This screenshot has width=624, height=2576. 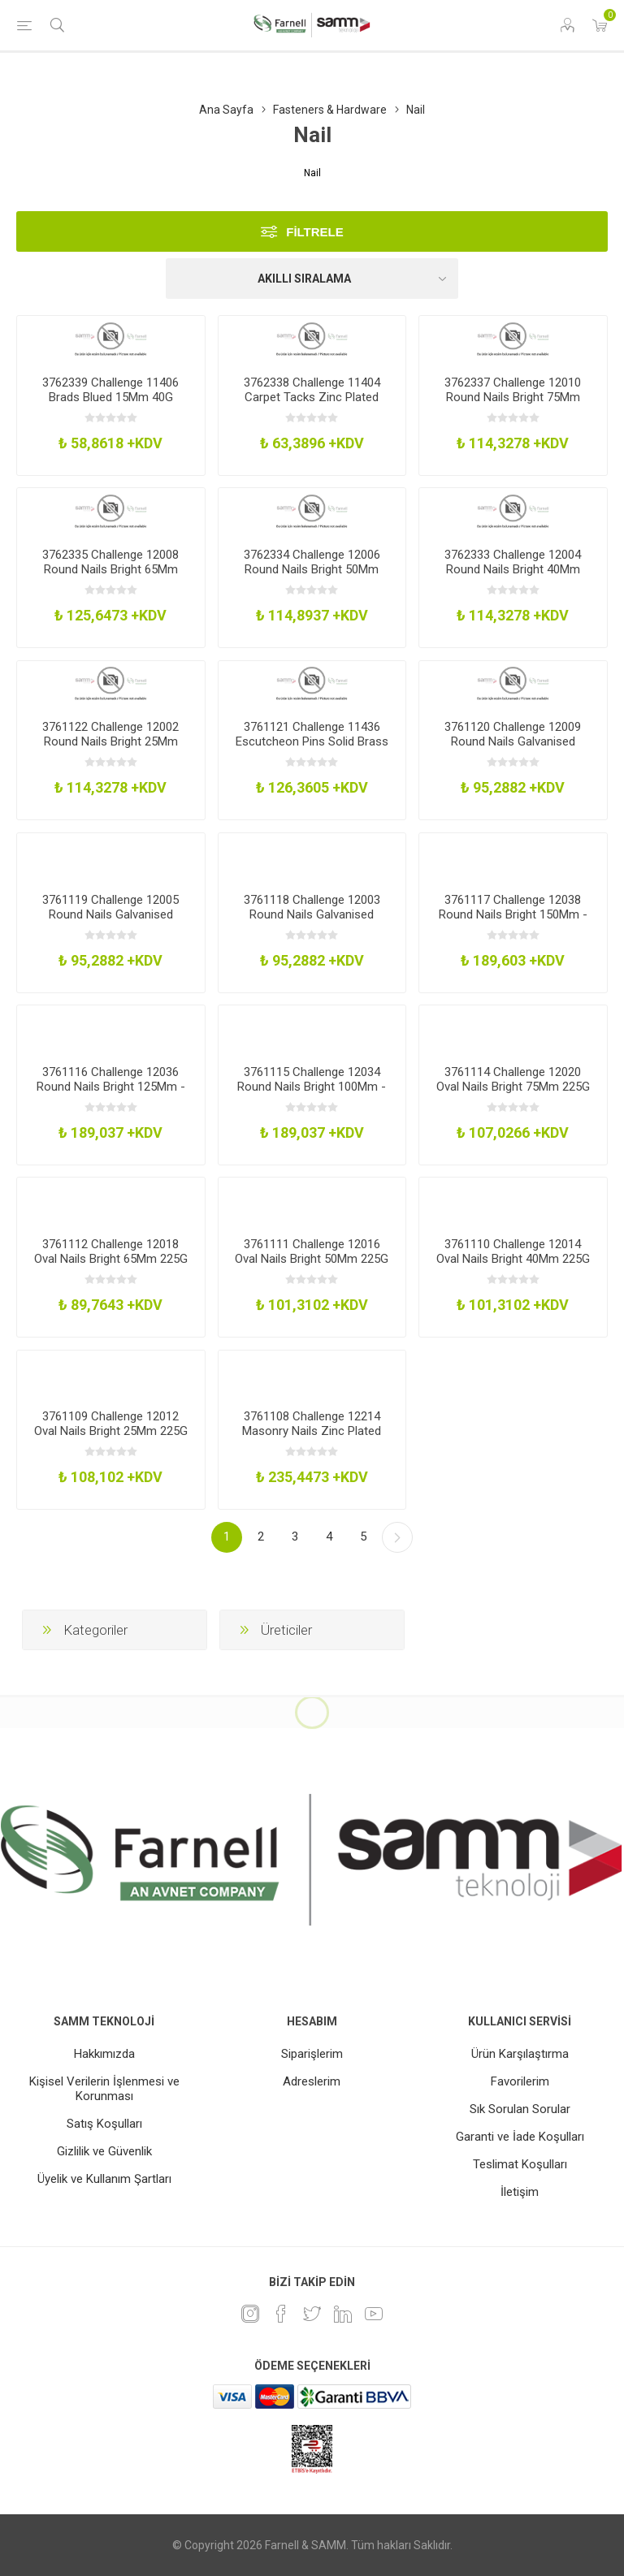 What do you see at coordinates (312, 278) in the screenshot?
I see `[Ürün sıralama düzenini seç]` at bounding box center [312, 278].